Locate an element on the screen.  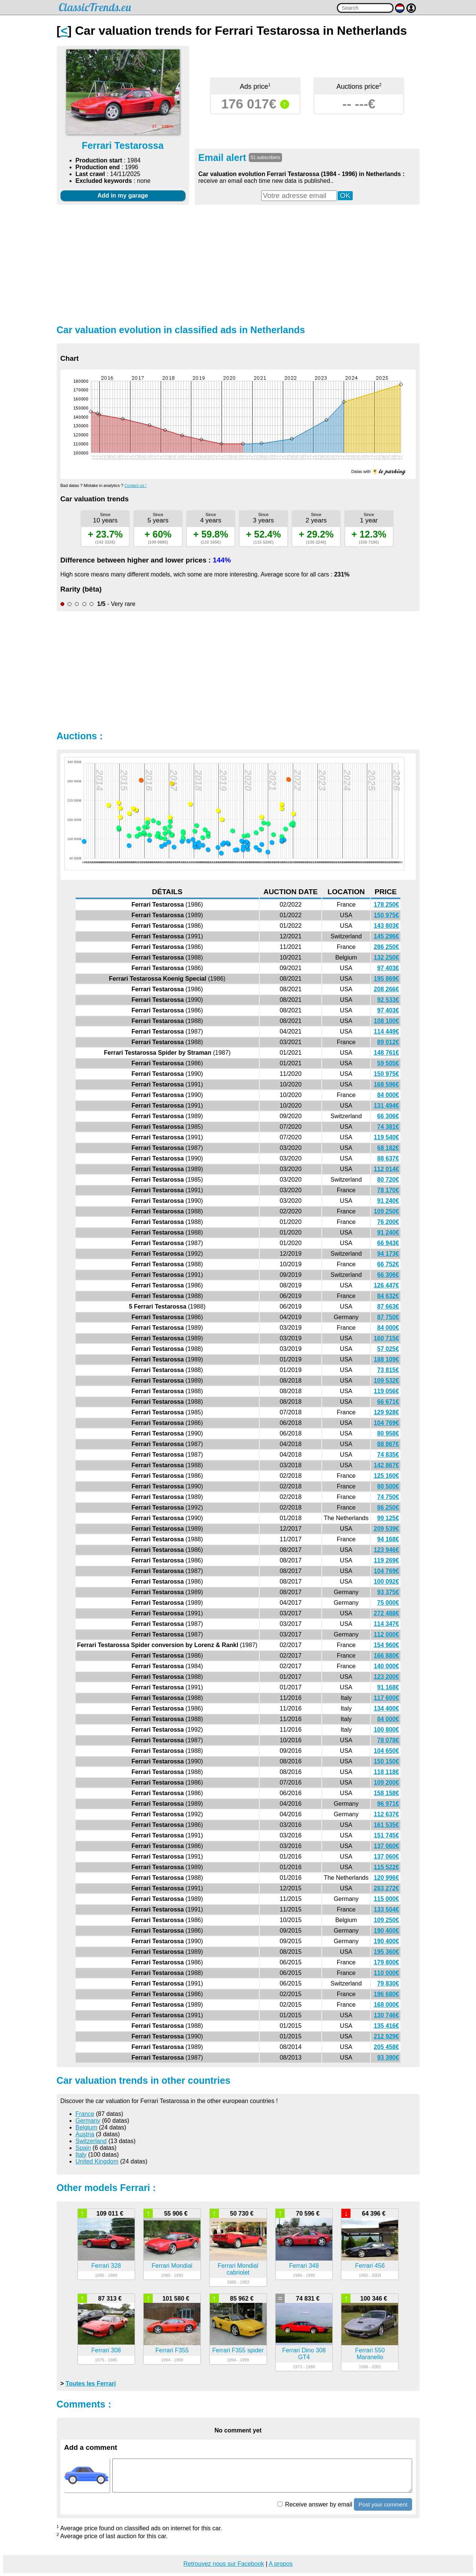
130 746€ is located at coordinates (386, 2015).